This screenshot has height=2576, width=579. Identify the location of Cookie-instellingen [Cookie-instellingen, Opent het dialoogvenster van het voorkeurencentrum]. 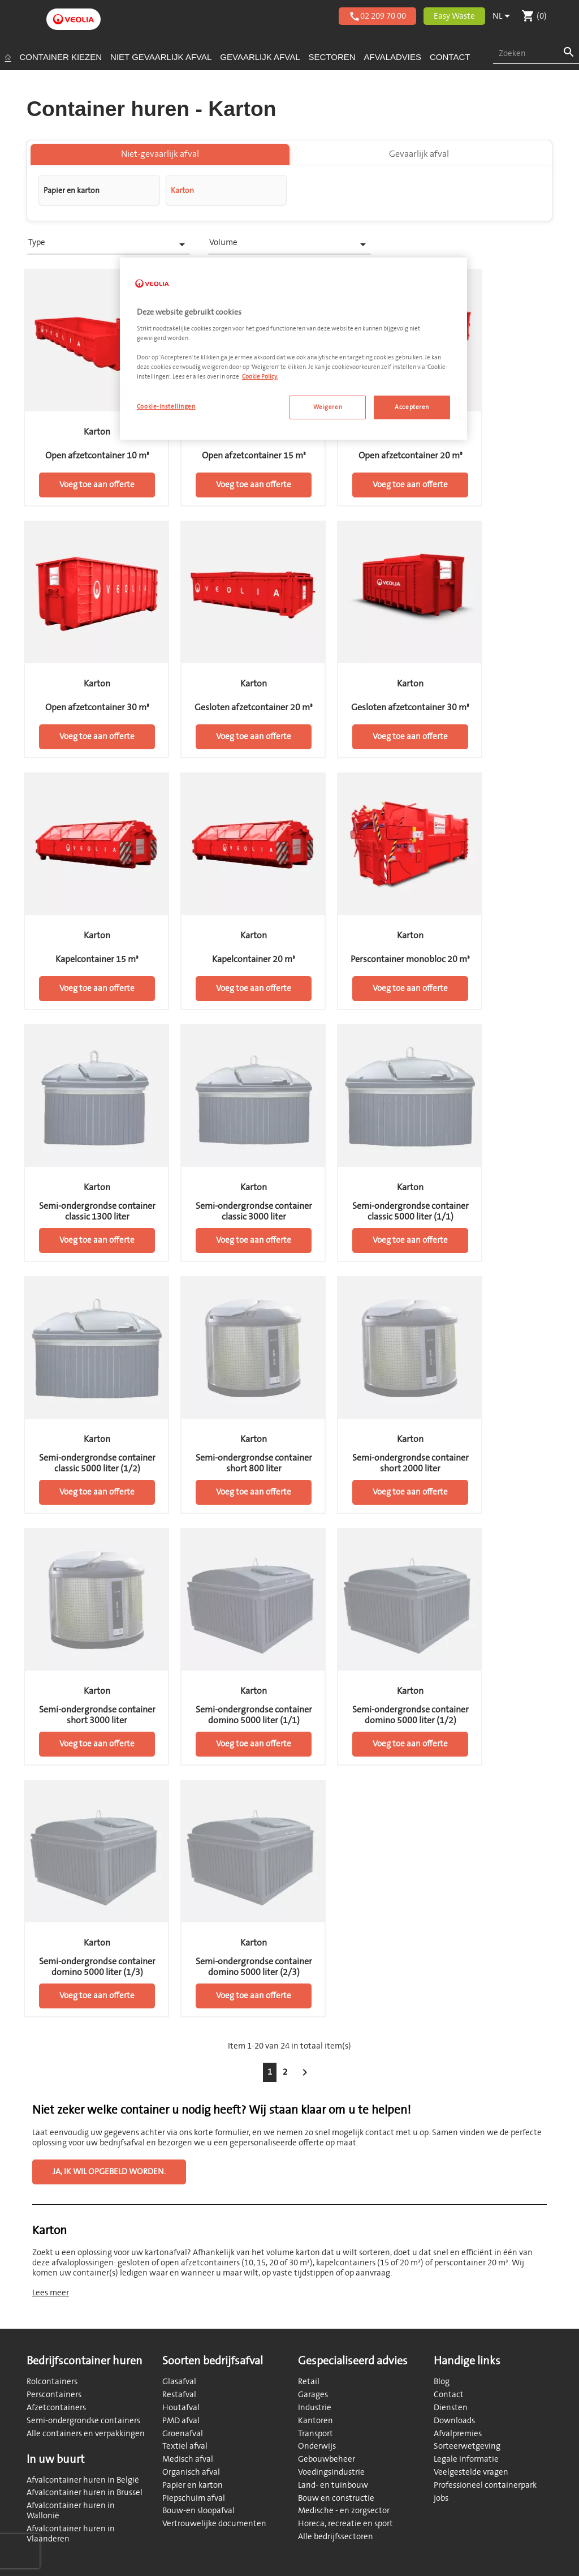
(166, 406).